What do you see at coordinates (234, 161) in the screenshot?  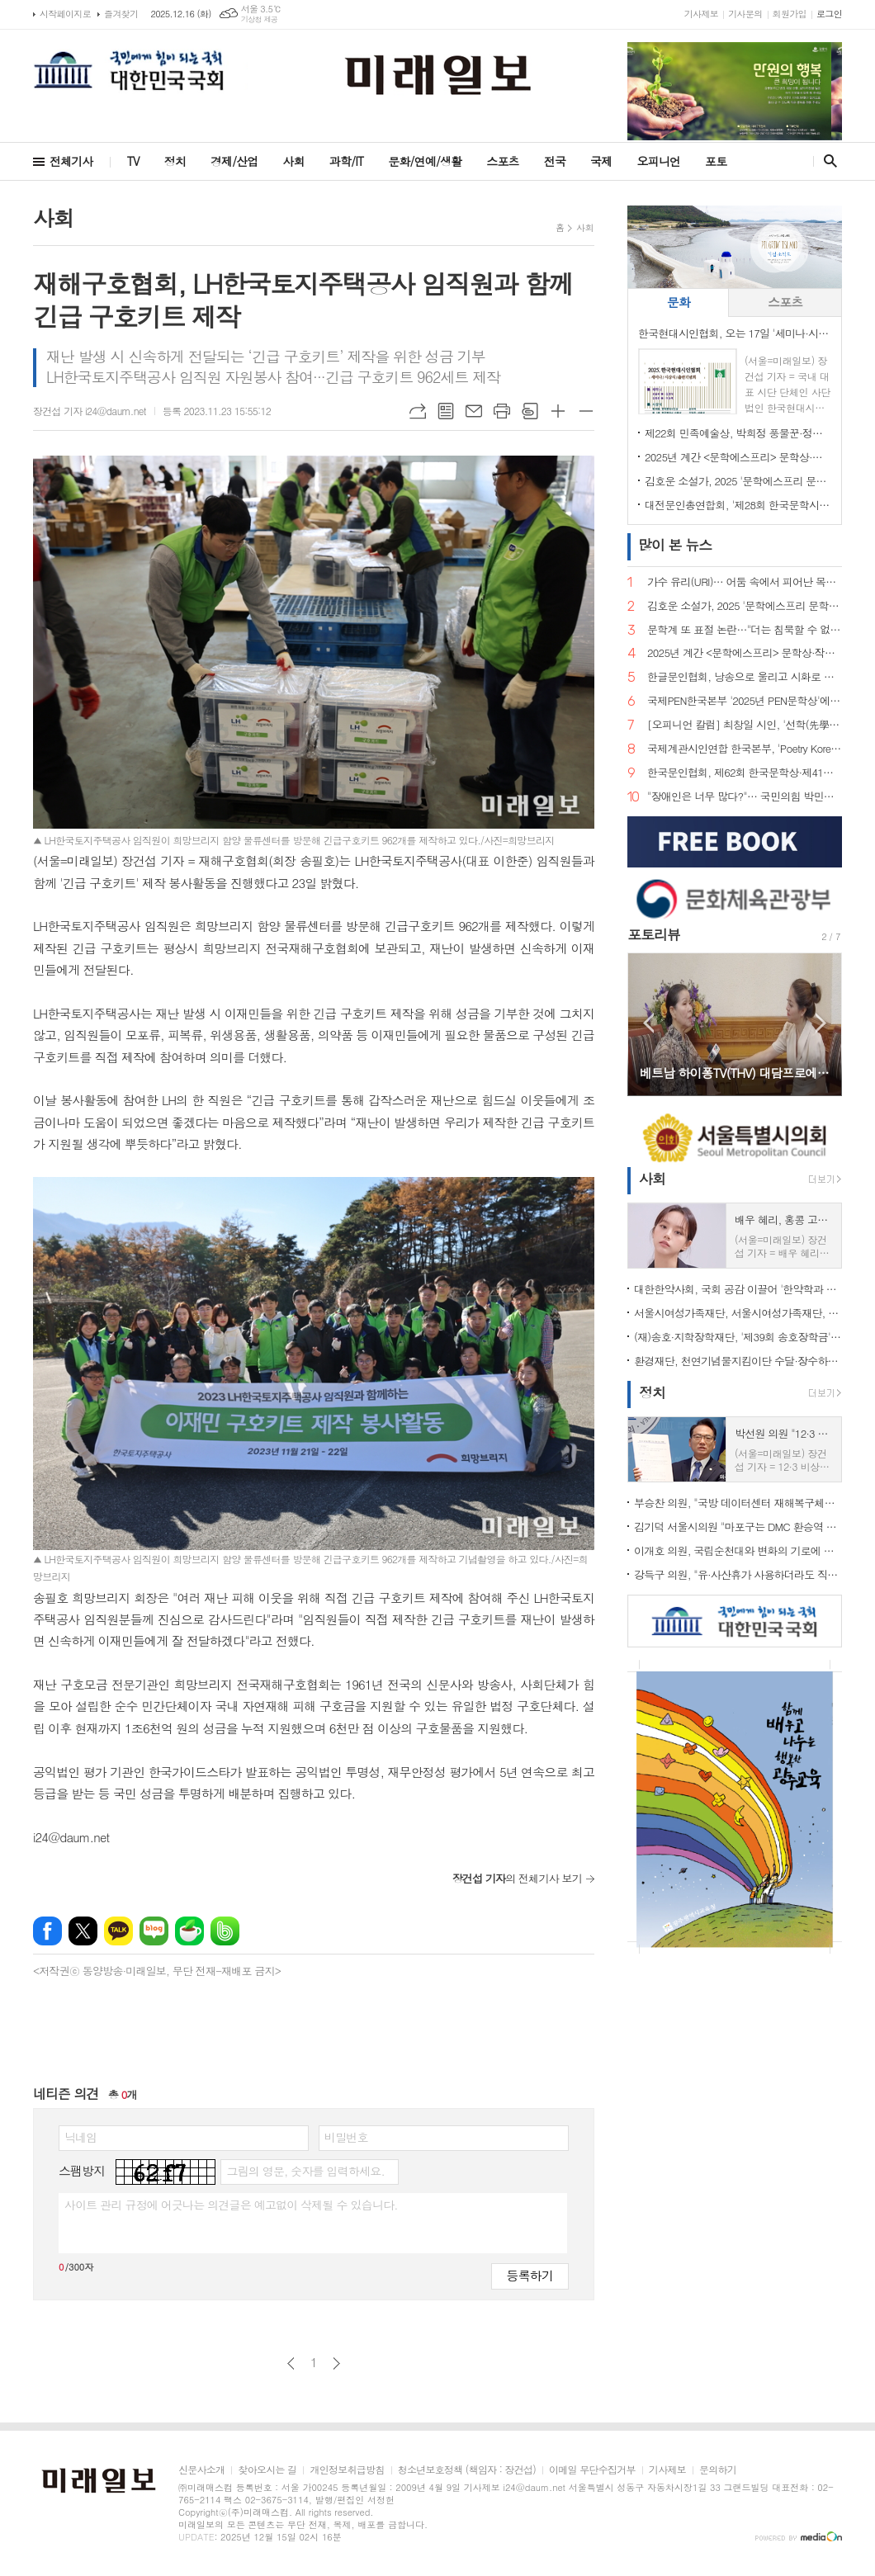 I see `경제/산업` at bounding box center [234, 161].